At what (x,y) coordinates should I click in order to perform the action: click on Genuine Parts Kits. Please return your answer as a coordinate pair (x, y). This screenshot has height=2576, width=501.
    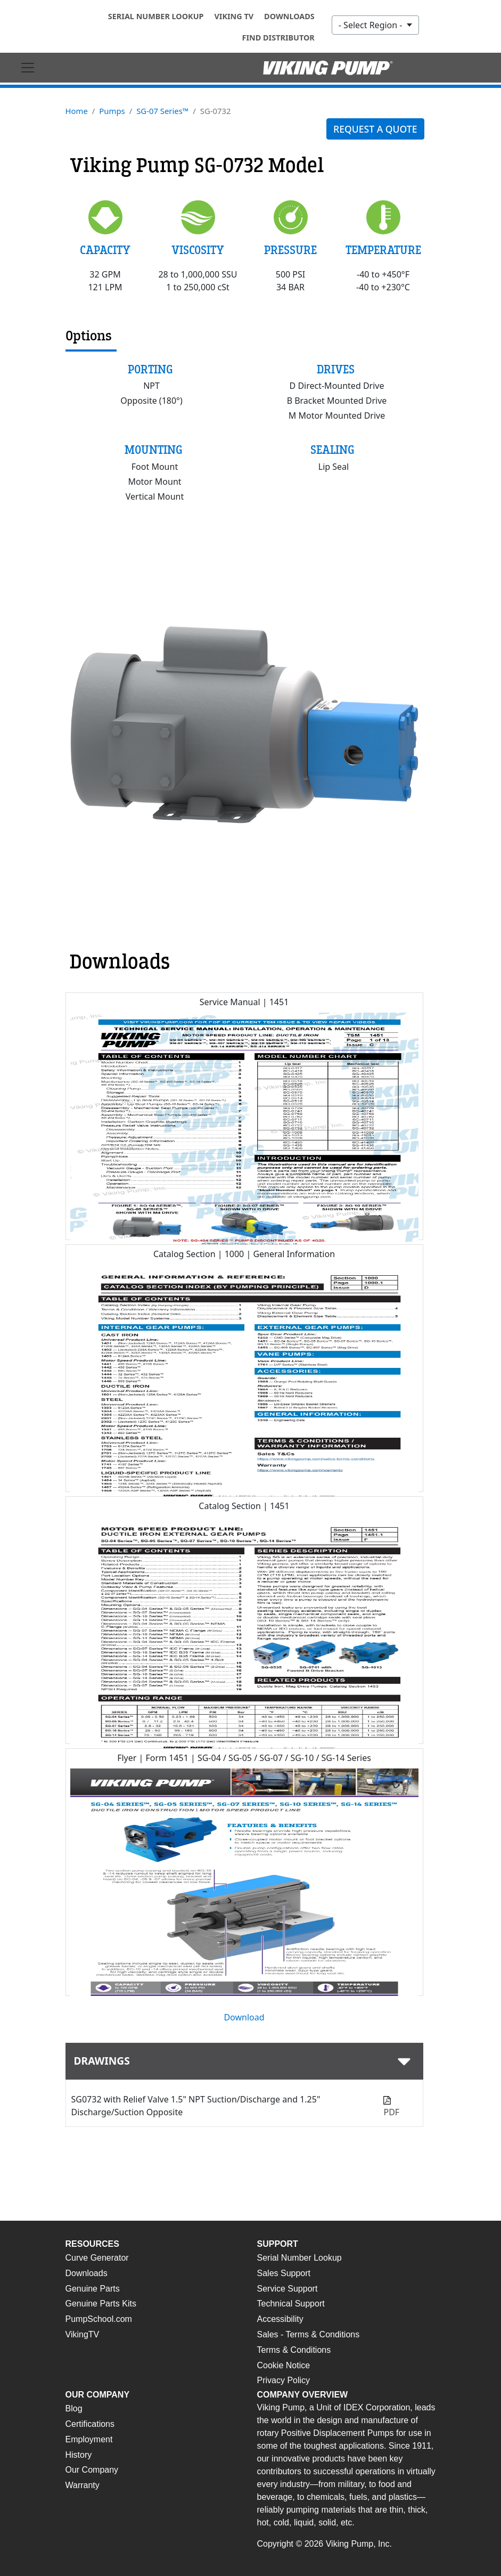
    Looking at the image, I should click on (100, 2303).